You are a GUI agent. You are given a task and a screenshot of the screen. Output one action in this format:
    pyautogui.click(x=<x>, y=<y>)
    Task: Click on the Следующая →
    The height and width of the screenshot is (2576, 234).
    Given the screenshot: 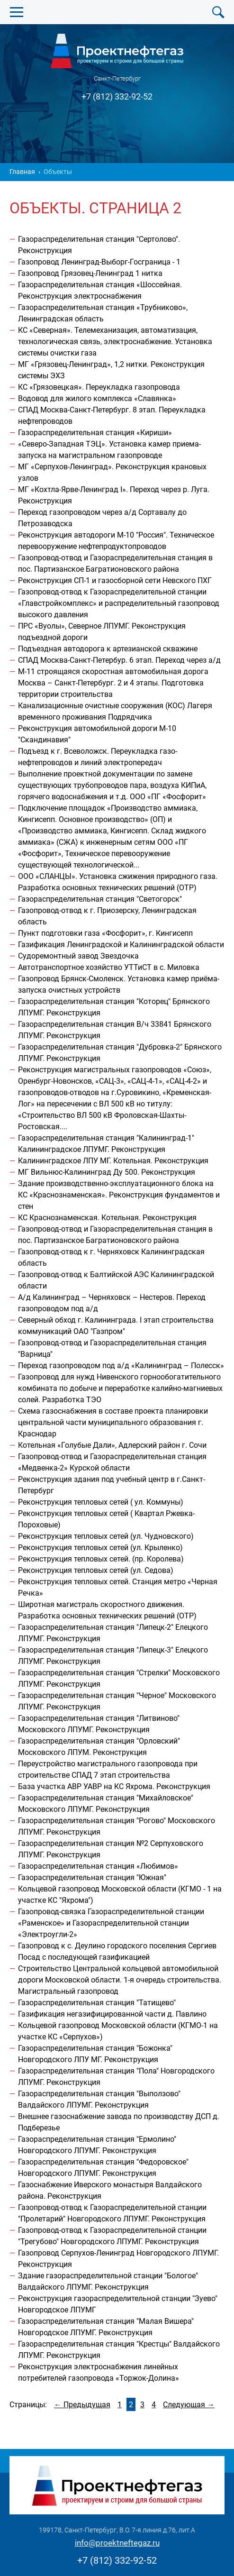 What is the action you would take?
    pyautogui.click(x=189, y=2404)
    